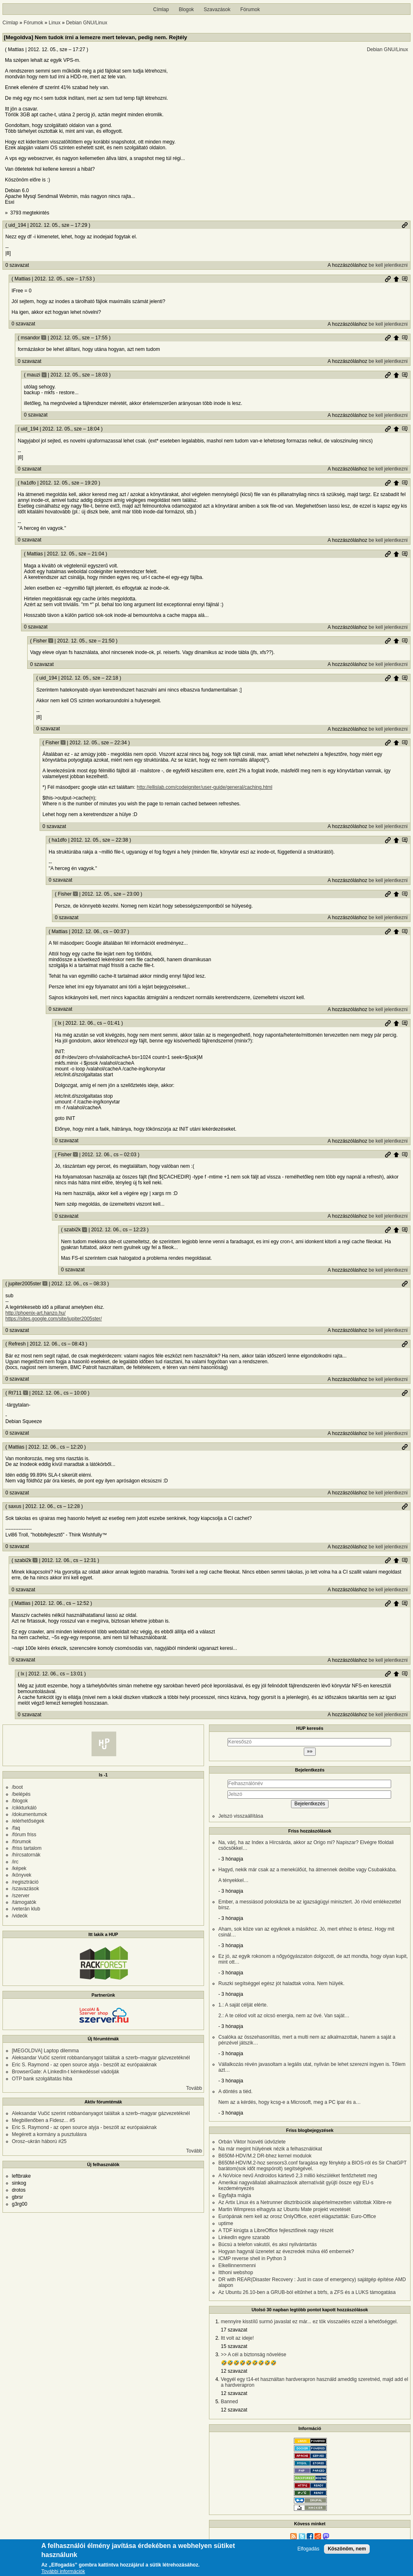 Image resolution: width=413 pixels, height=2576 pixels. Describe the element at coordinates (35, 1313) in the screenshot. I see `http://phoenix-art.hanzo.hu/` at that location.